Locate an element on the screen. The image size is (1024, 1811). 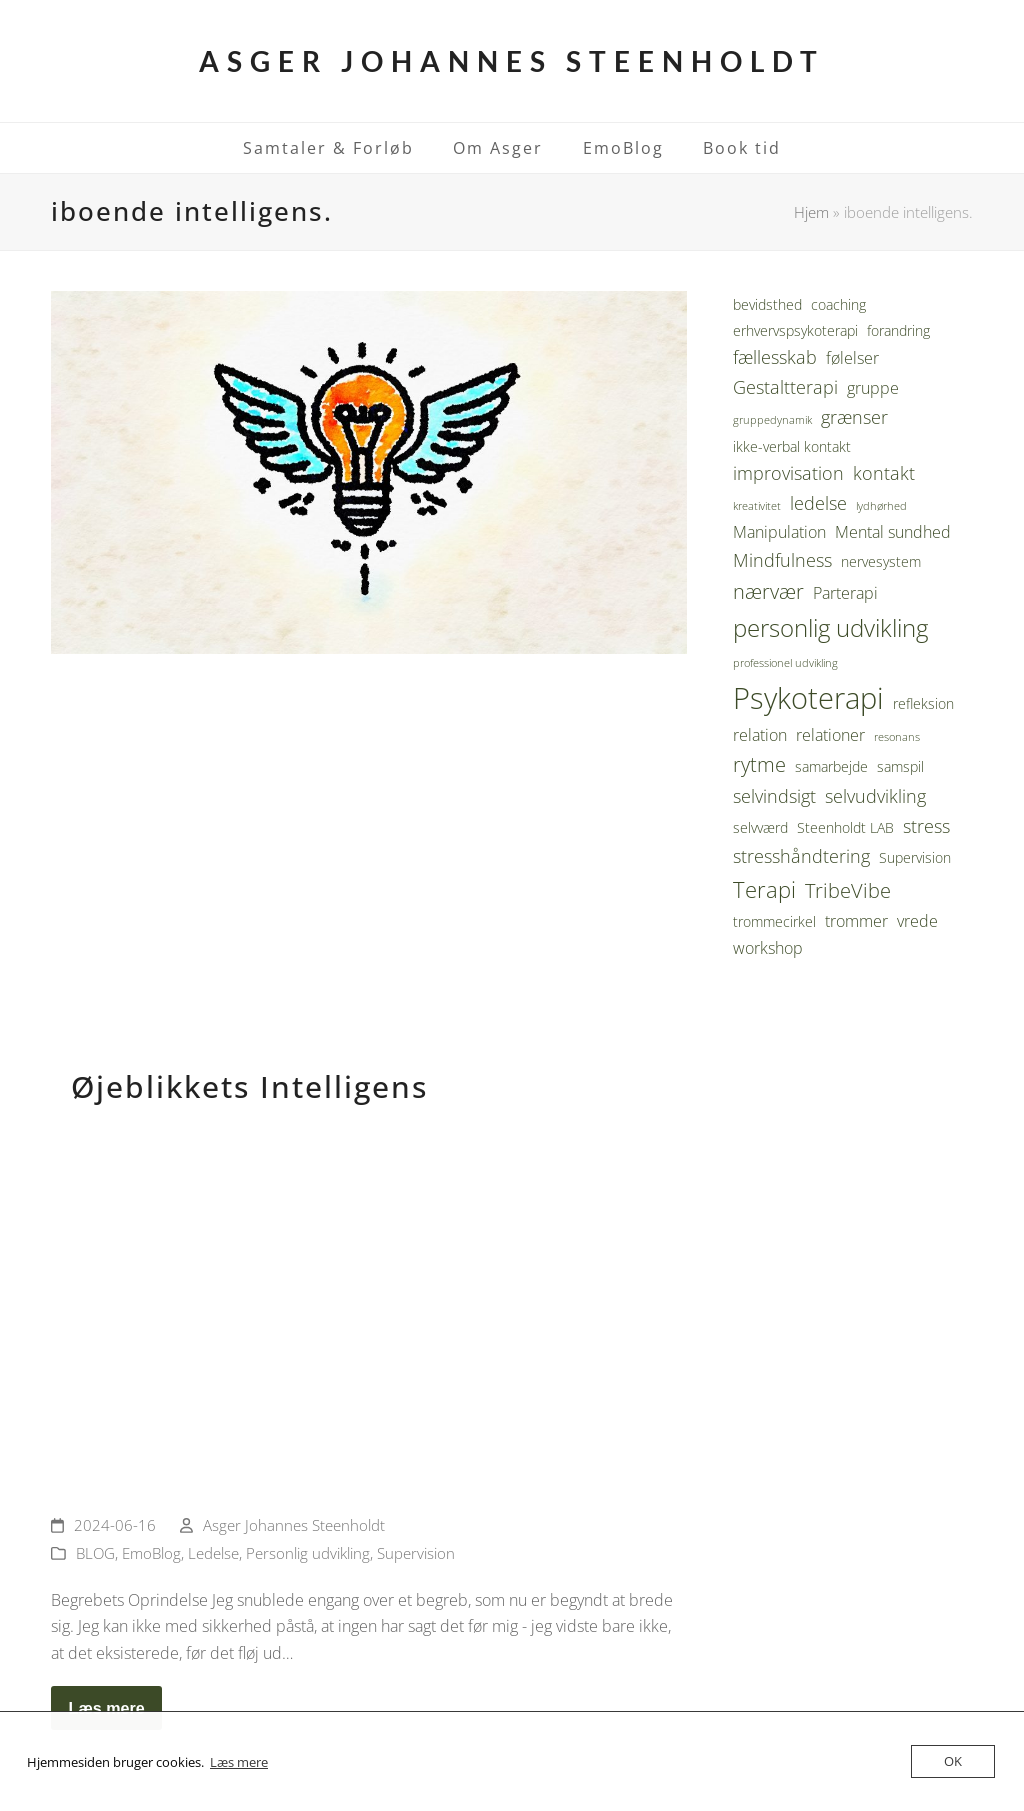
improvisation [improvisation (5 elementer)] is located at coordinates (788, 473).